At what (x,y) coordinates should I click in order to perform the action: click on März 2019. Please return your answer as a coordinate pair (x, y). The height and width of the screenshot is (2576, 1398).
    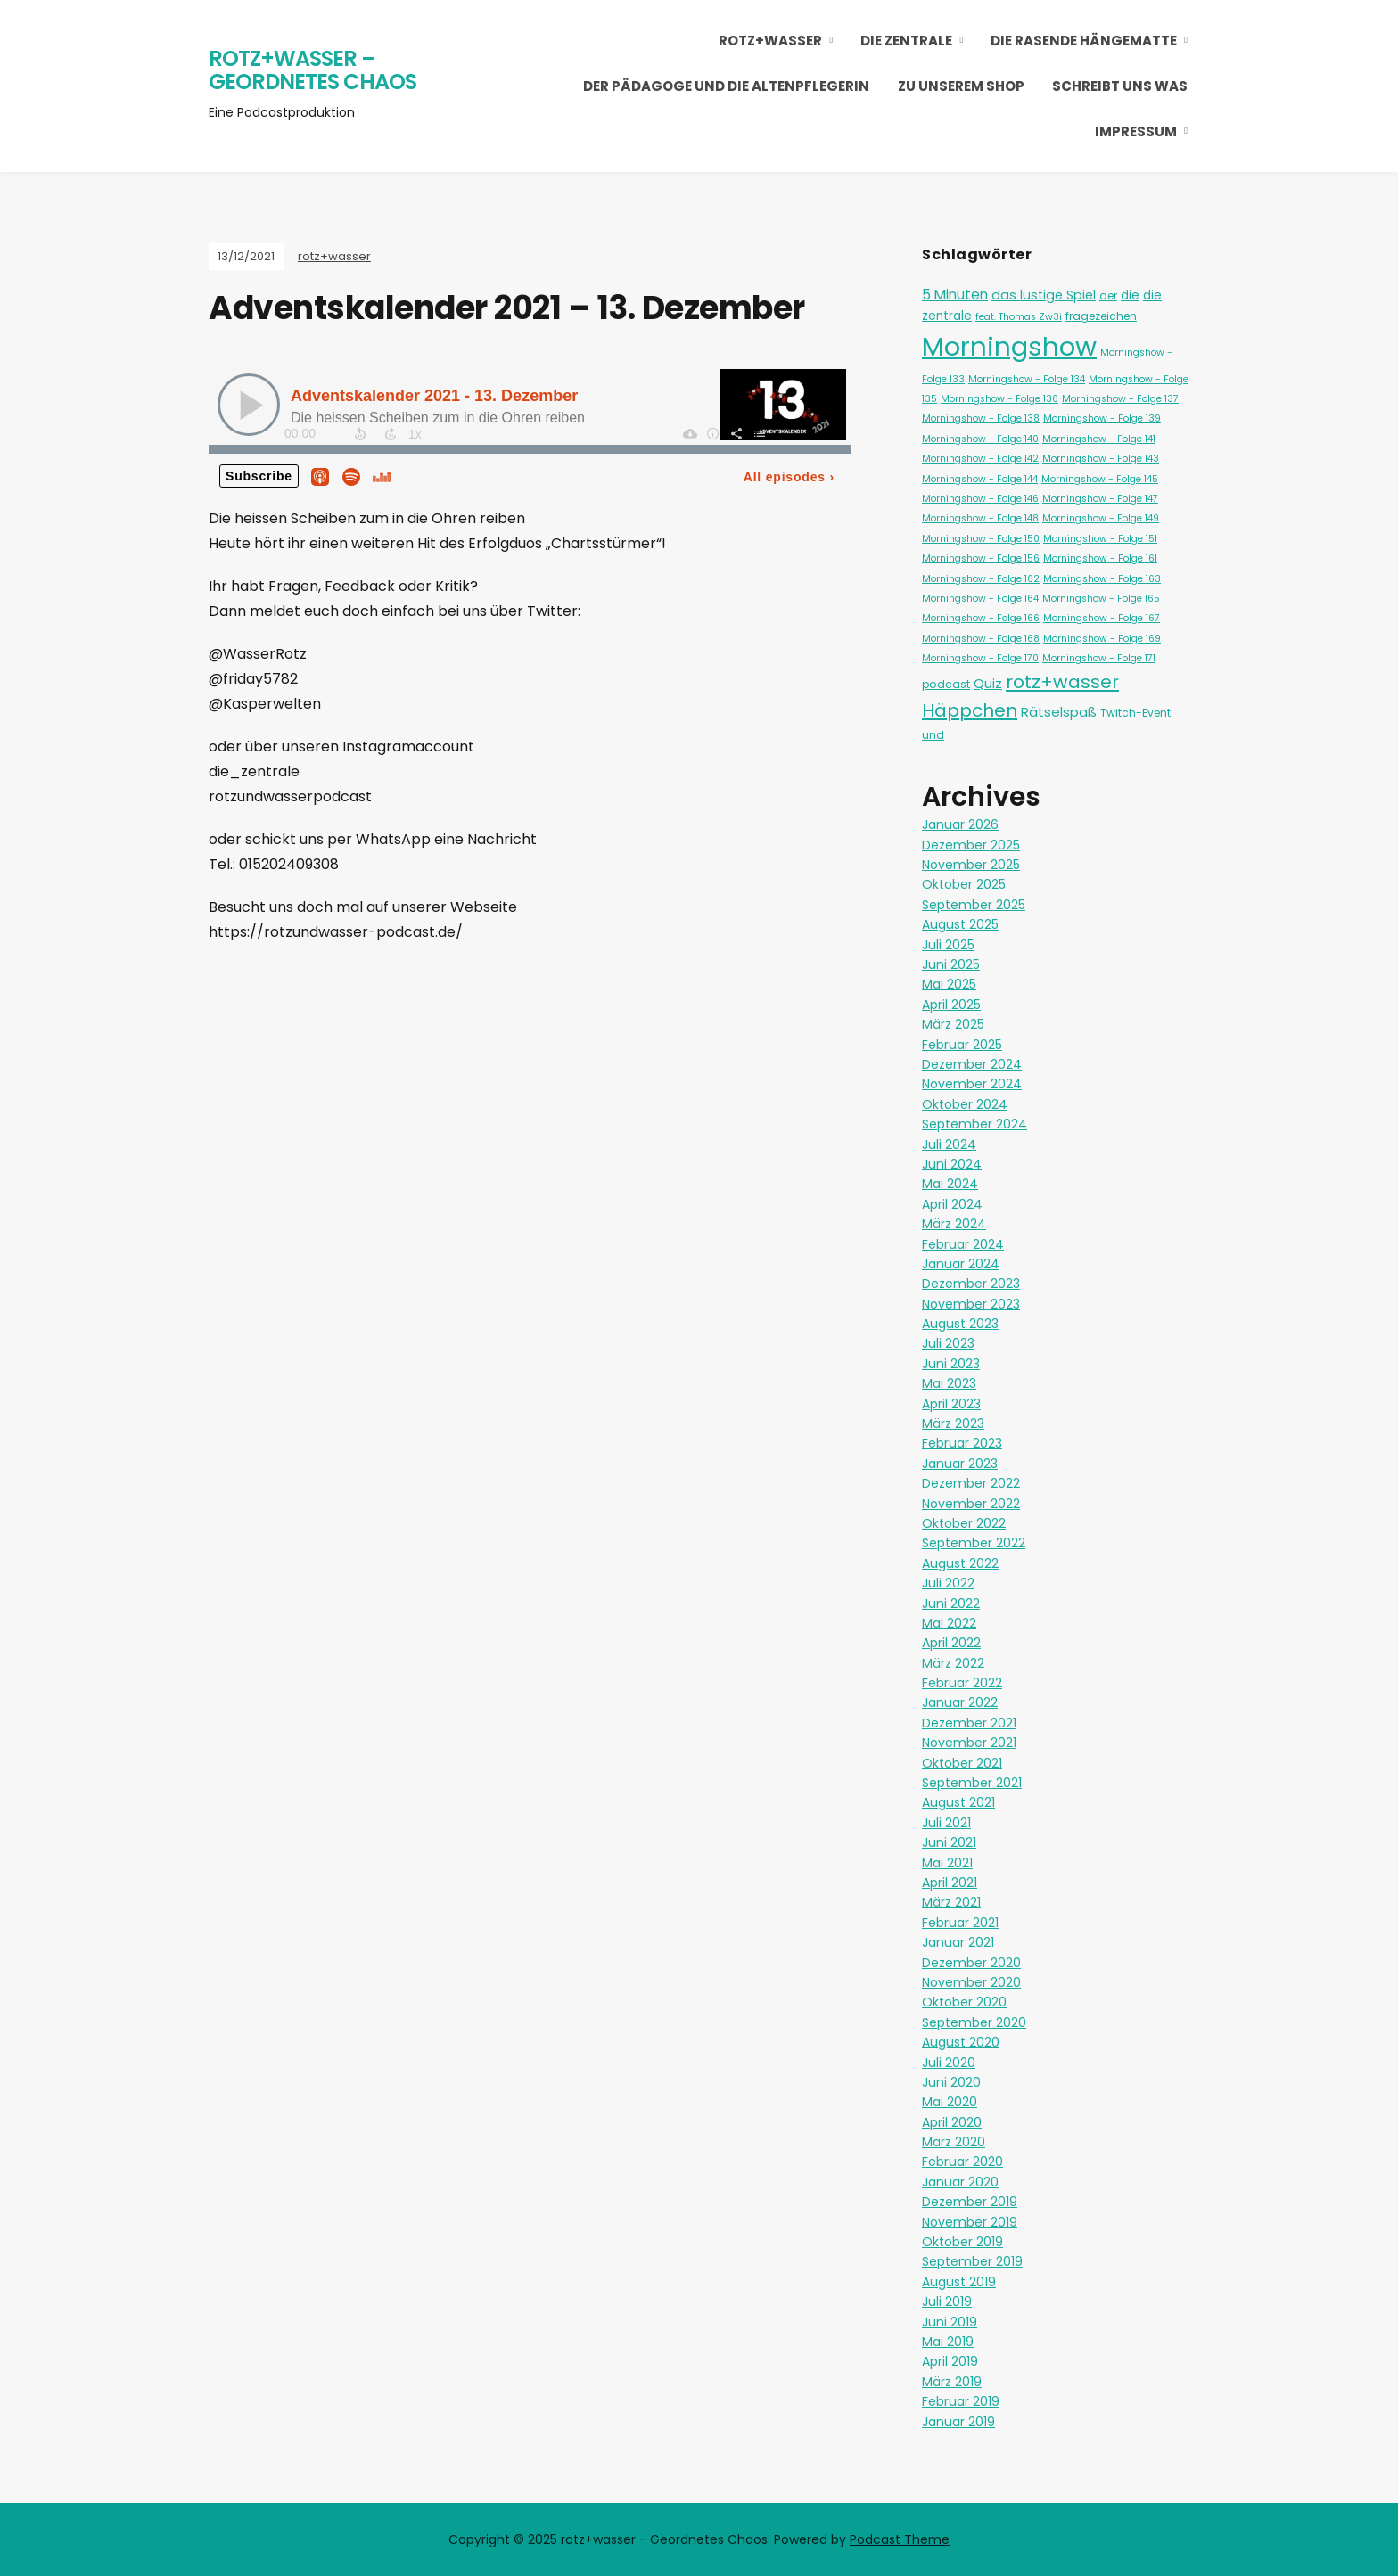
    Looking at the image, I should click on (952, 2382).